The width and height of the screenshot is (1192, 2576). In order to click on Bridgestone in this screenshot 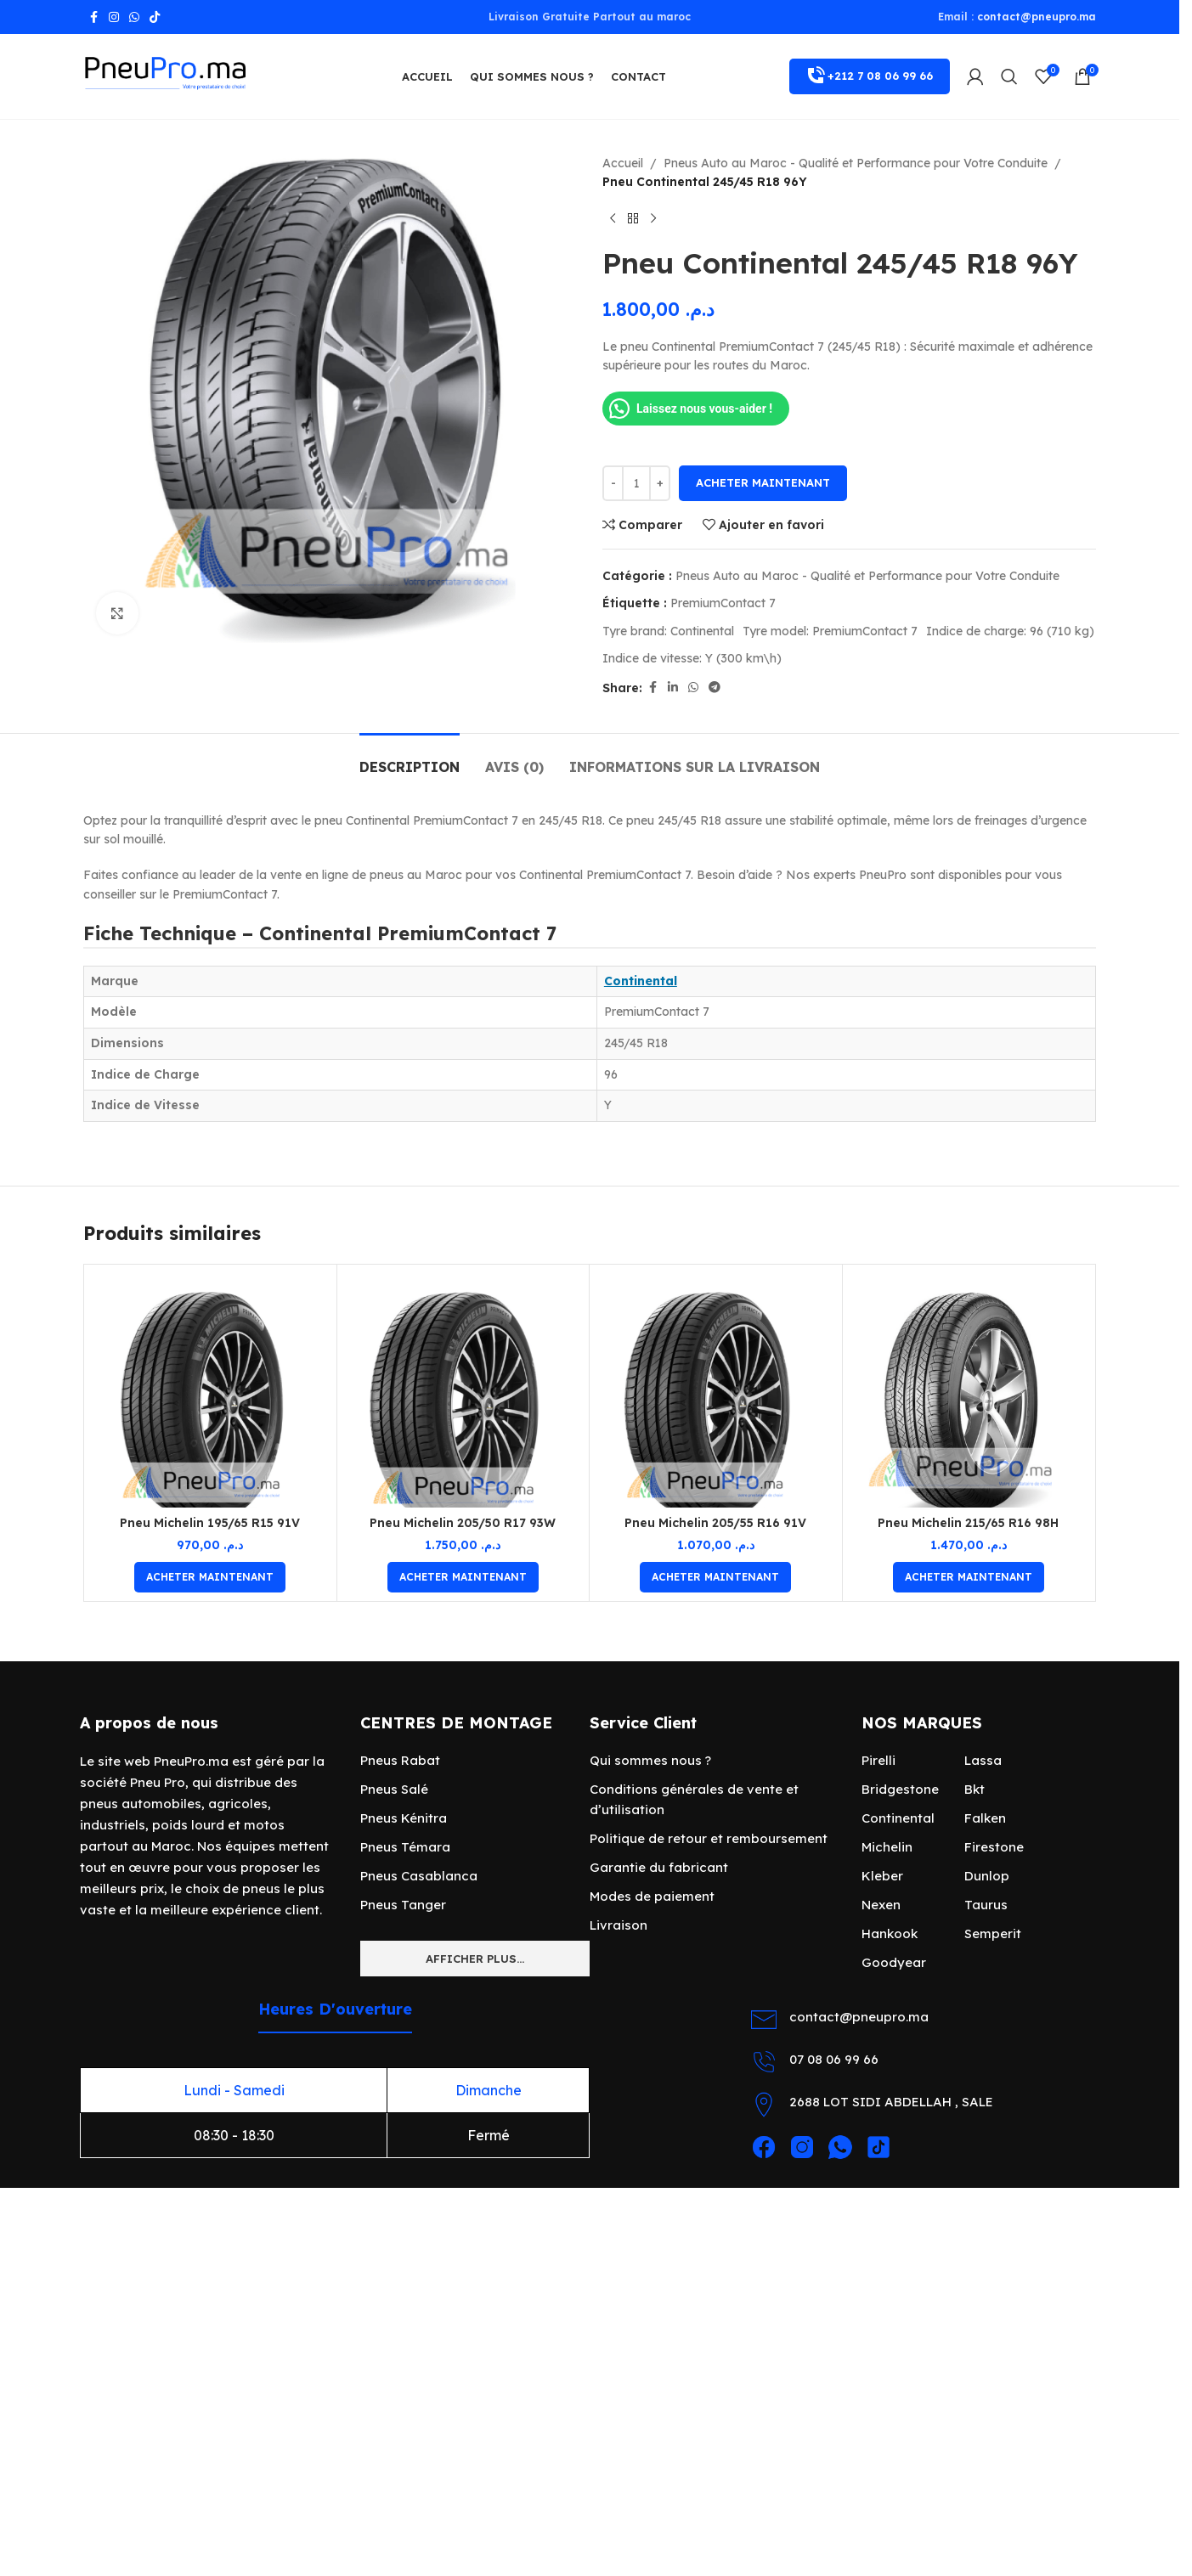, I will do `click(900, 1789)`.